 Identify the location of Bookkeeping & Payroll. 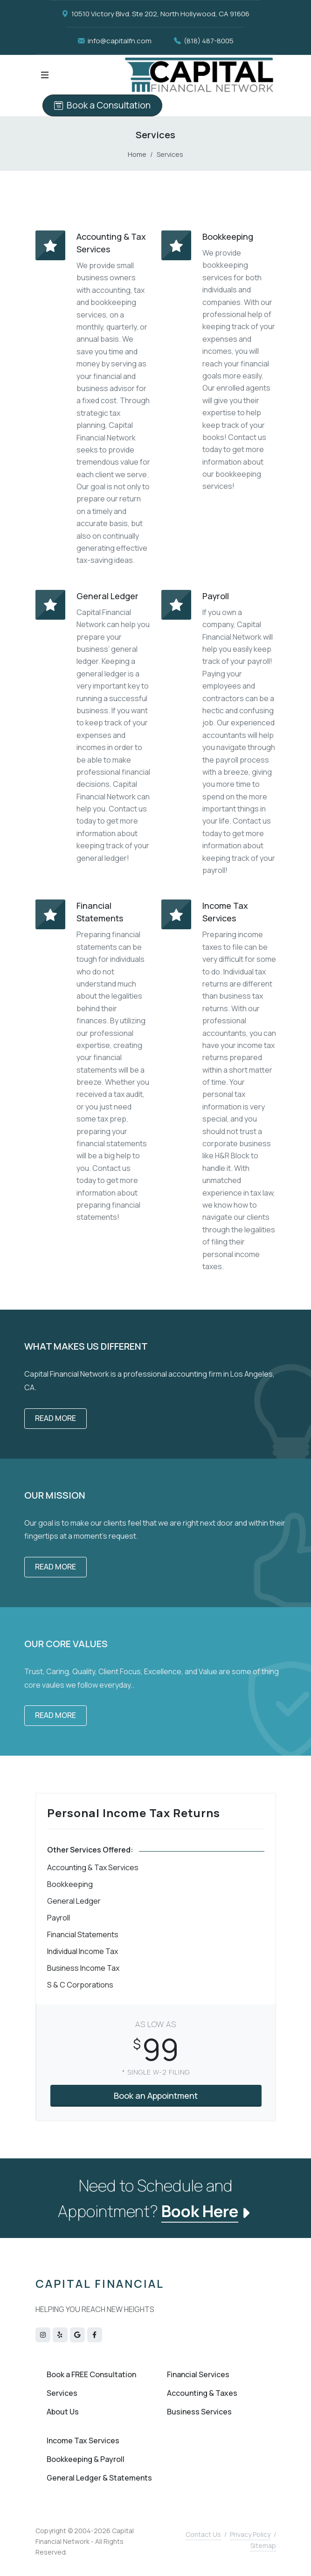
(85, 2459).